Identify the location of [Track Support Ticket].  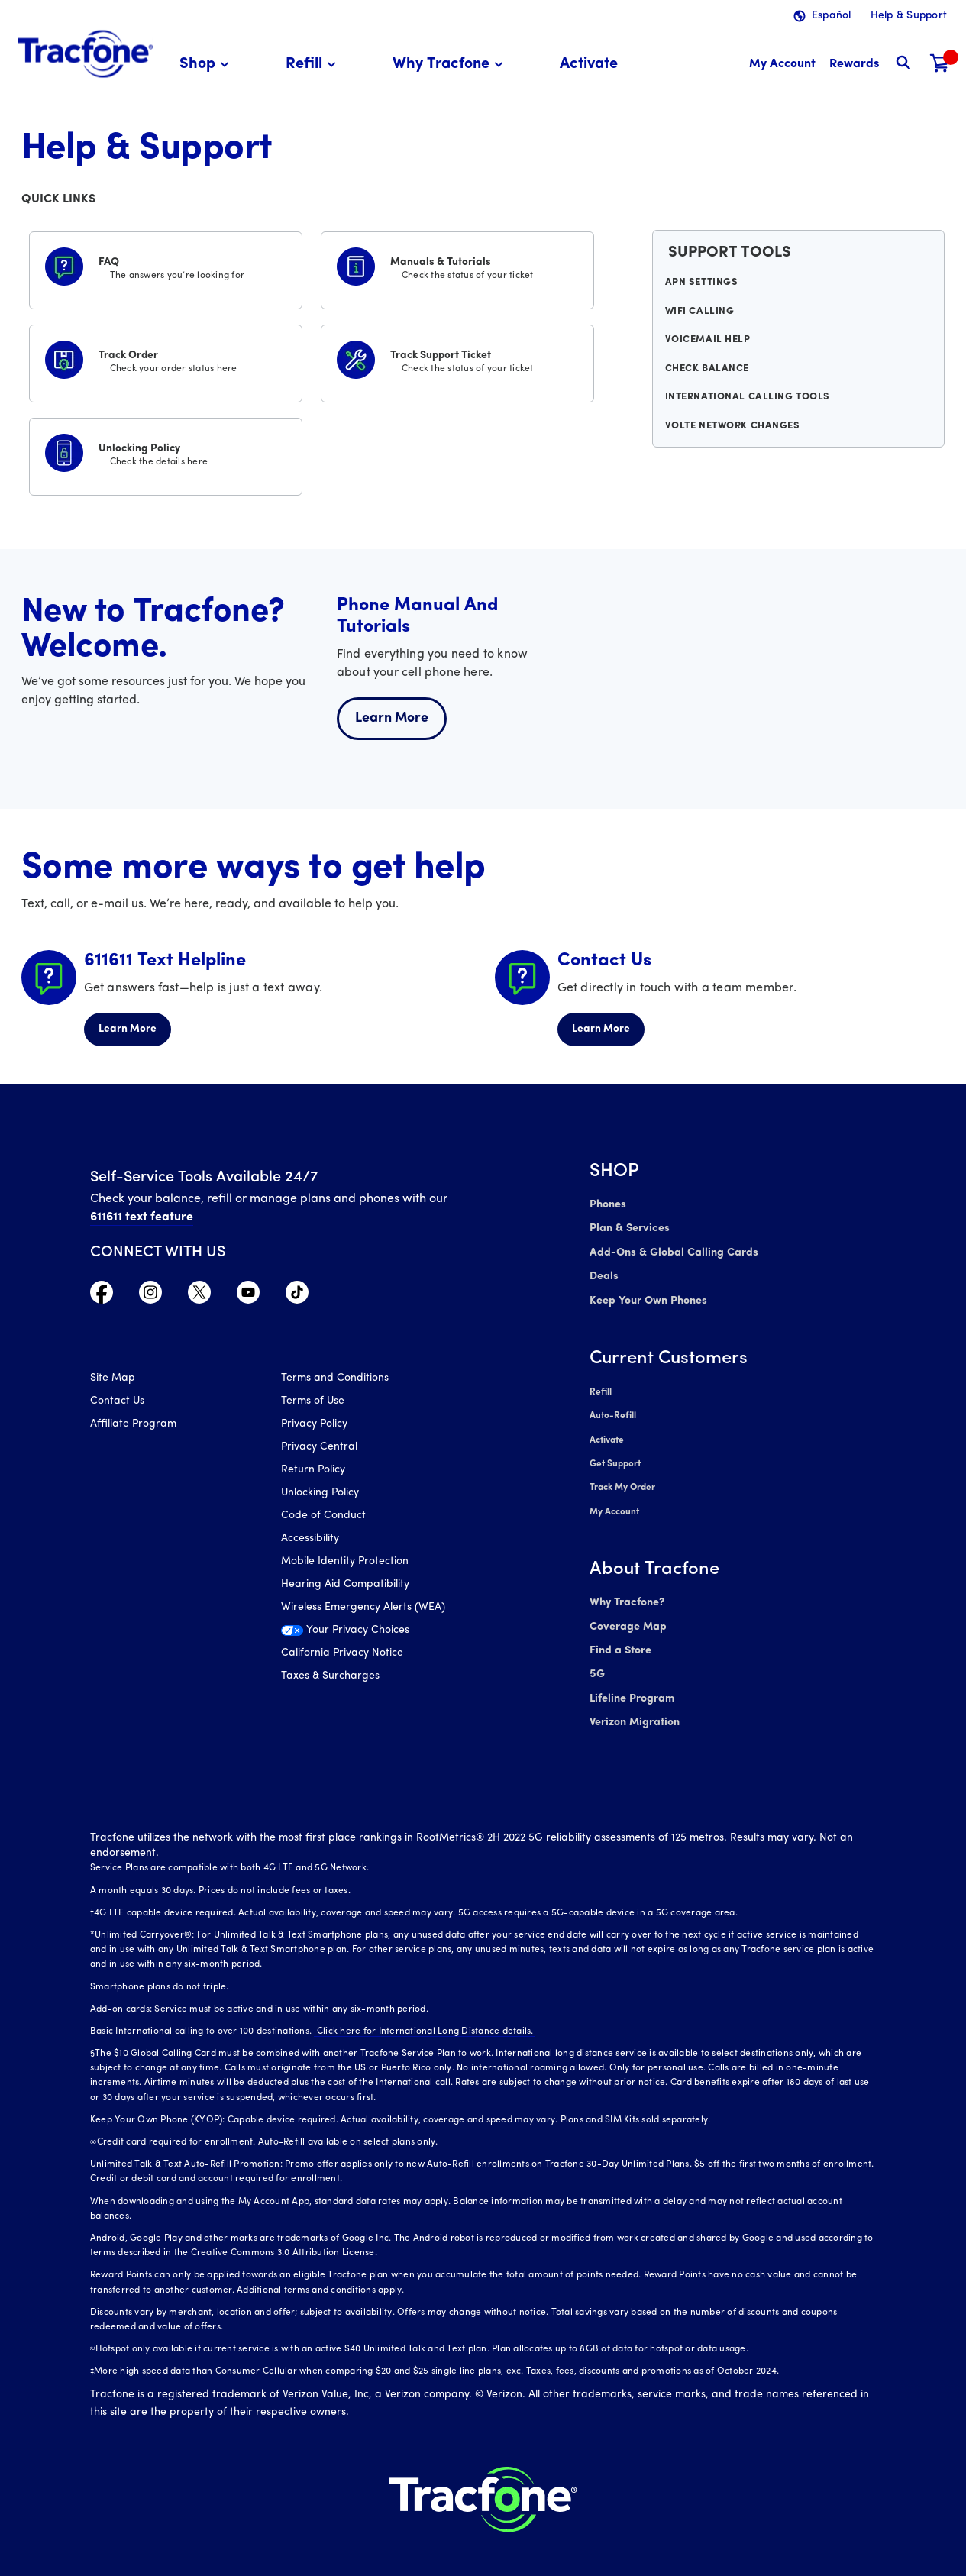
(457, 360).